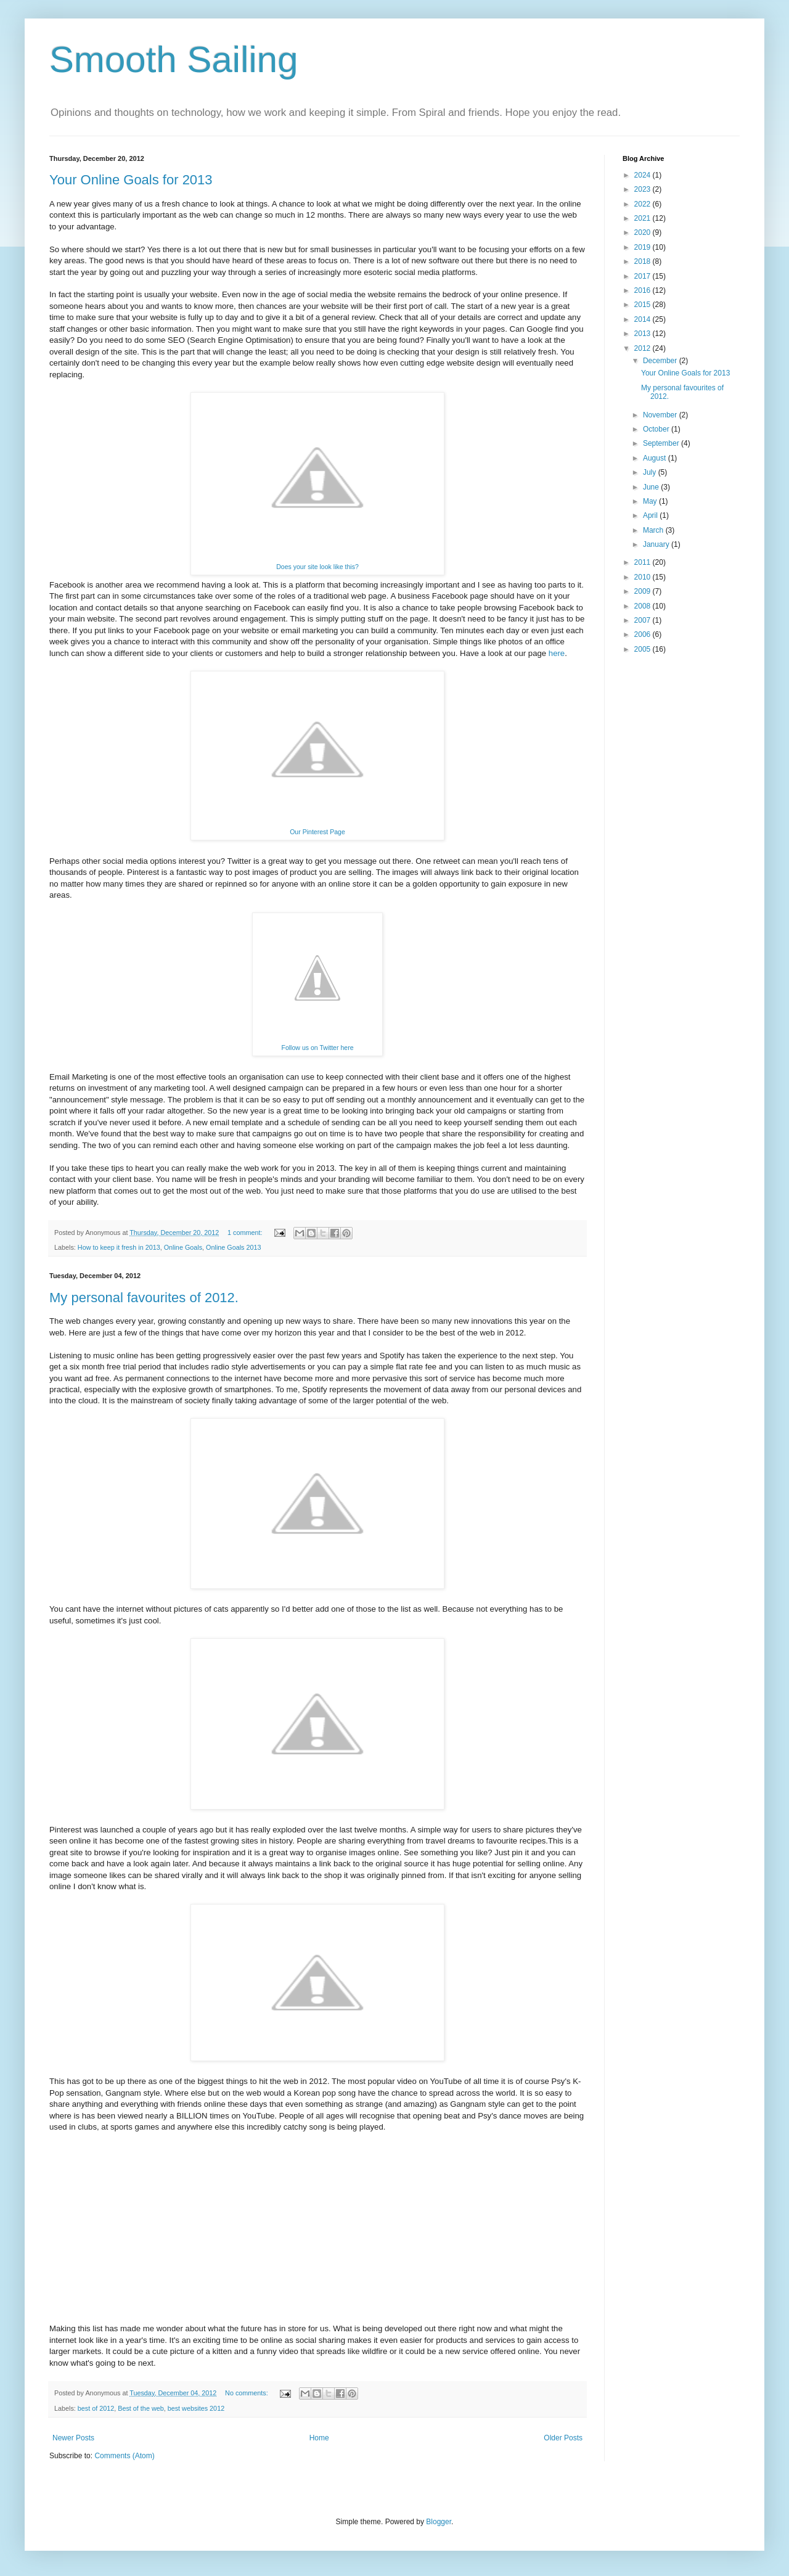  What do you see at coordinates (563, 2438) in the screenshot?
I see `Older Posts` at bounding box center [563, 2438].